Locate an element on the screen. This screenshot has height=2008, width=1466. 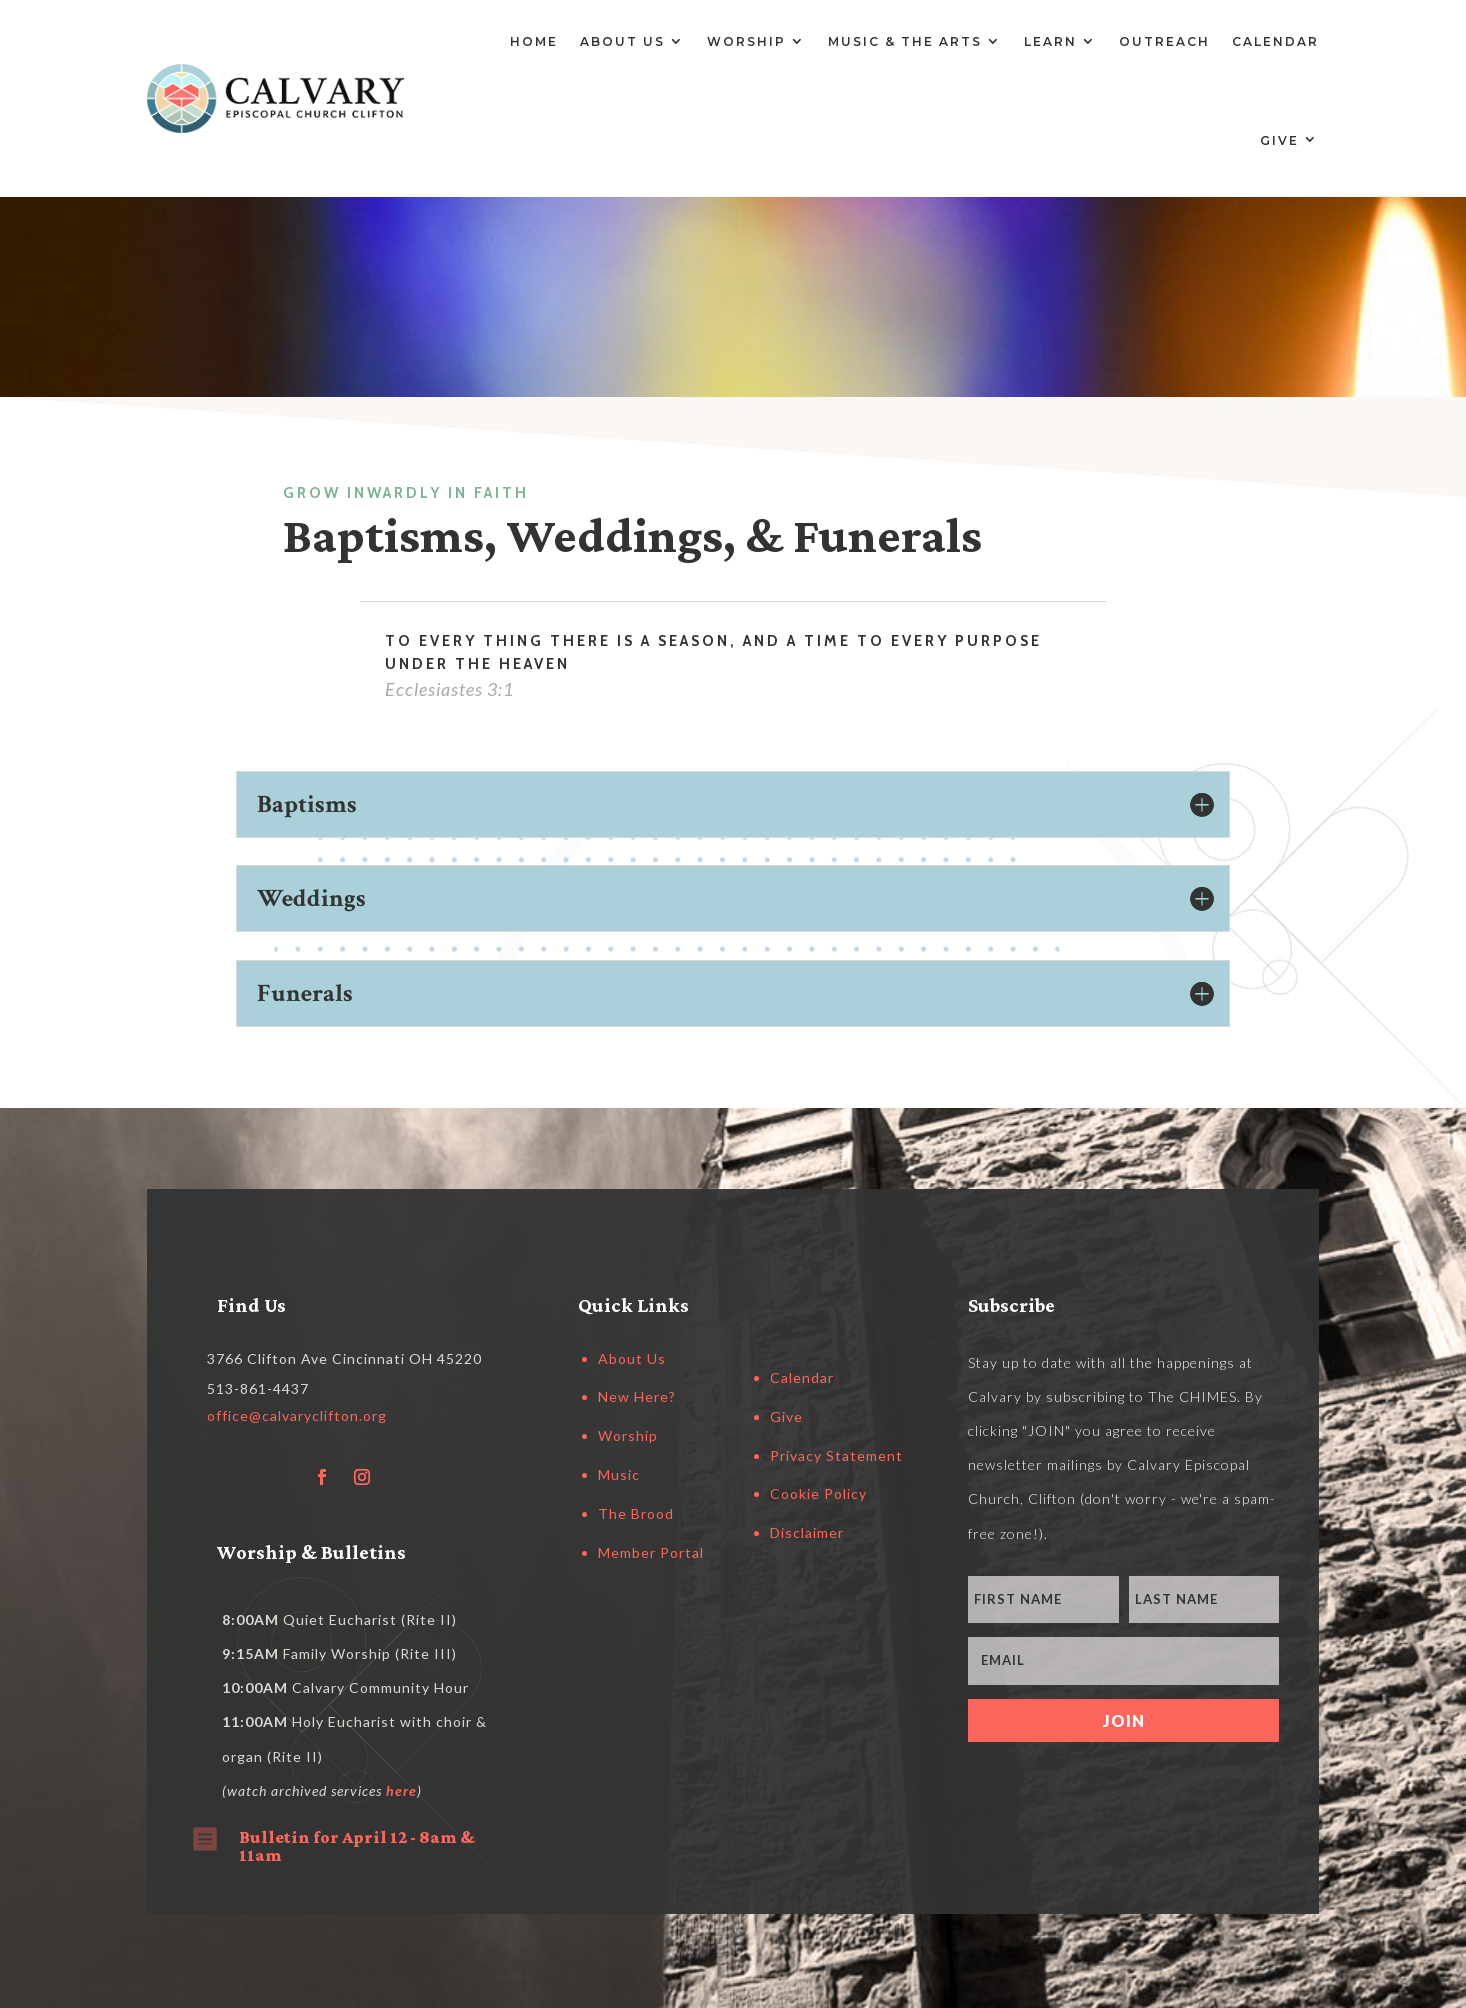
3766 Clifton Ave Cincinnati OH 45220 is located at coordinates (344, 1358).